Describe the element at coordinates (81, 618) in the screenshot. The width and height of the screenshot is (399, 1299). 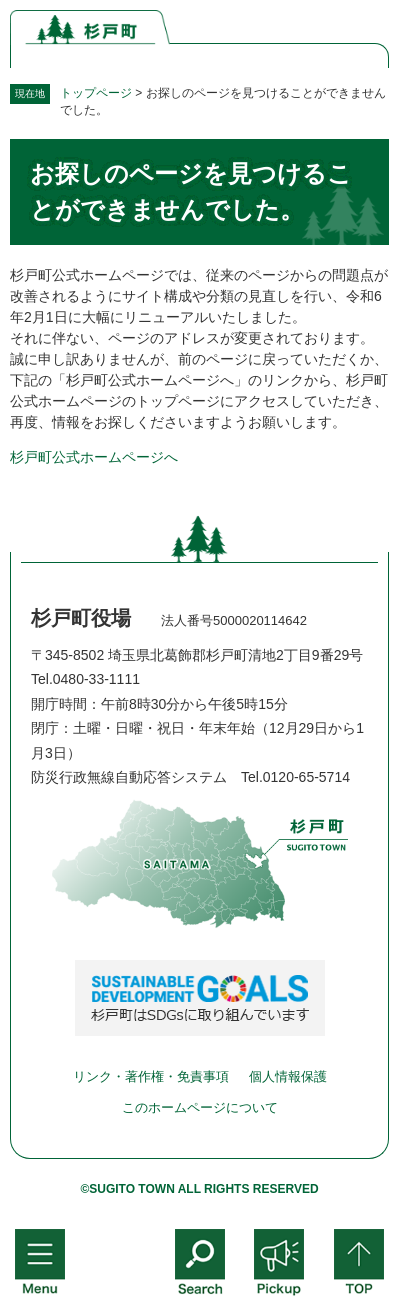
I see `杉戸町役場` at that location.